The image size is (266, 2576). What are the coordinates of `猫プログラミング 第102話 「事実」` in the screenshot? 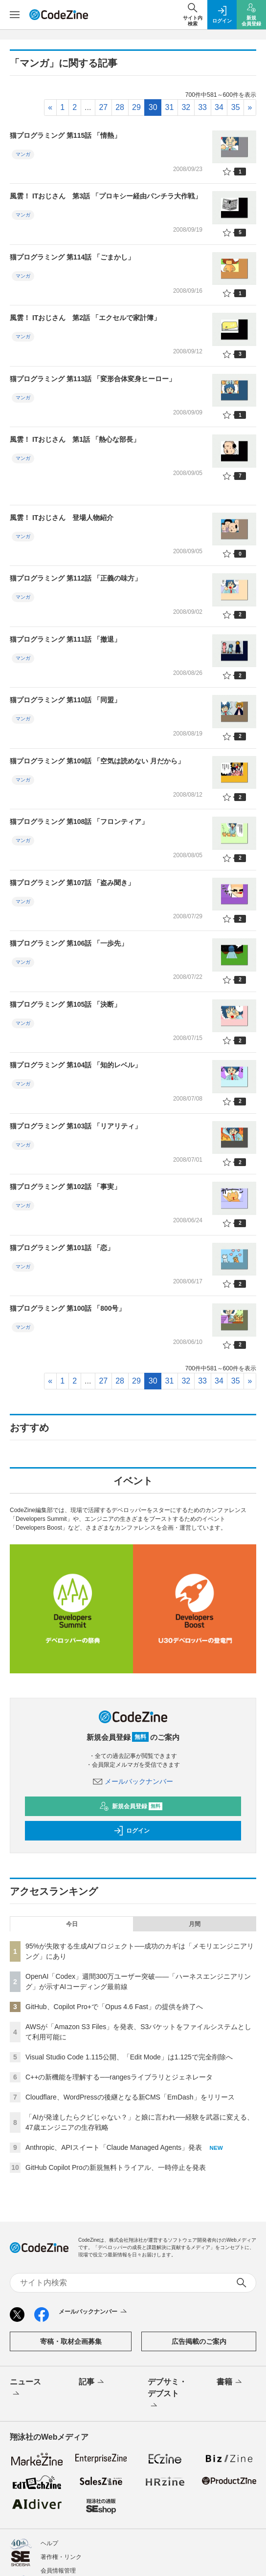 It's located at (65, 1187).